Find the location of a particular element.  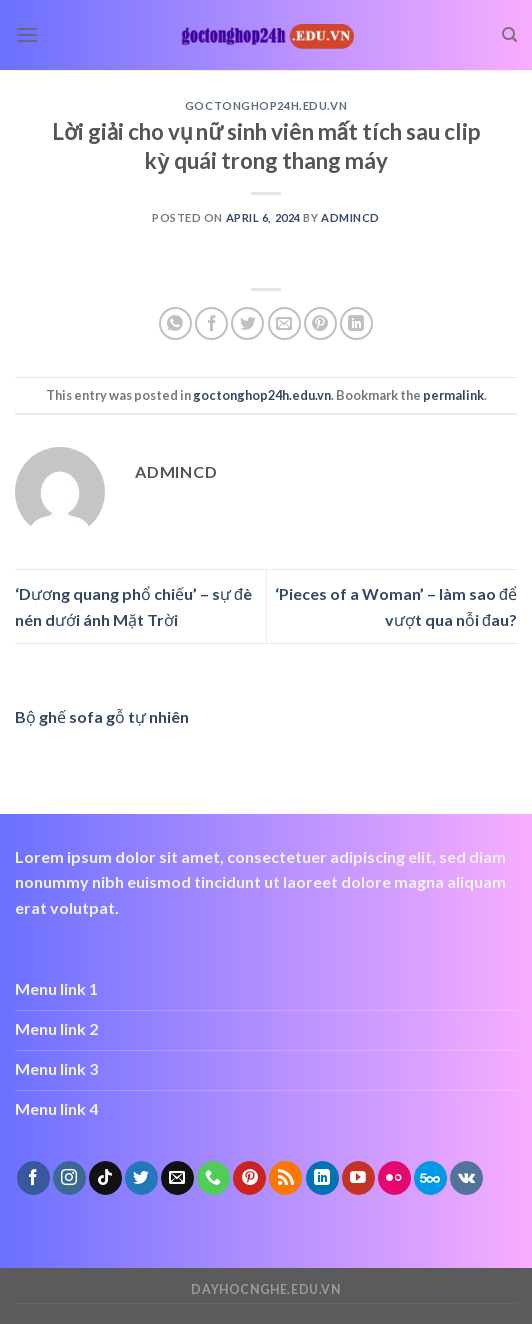

[Send us an email] is located at coordinates (177, 1178).